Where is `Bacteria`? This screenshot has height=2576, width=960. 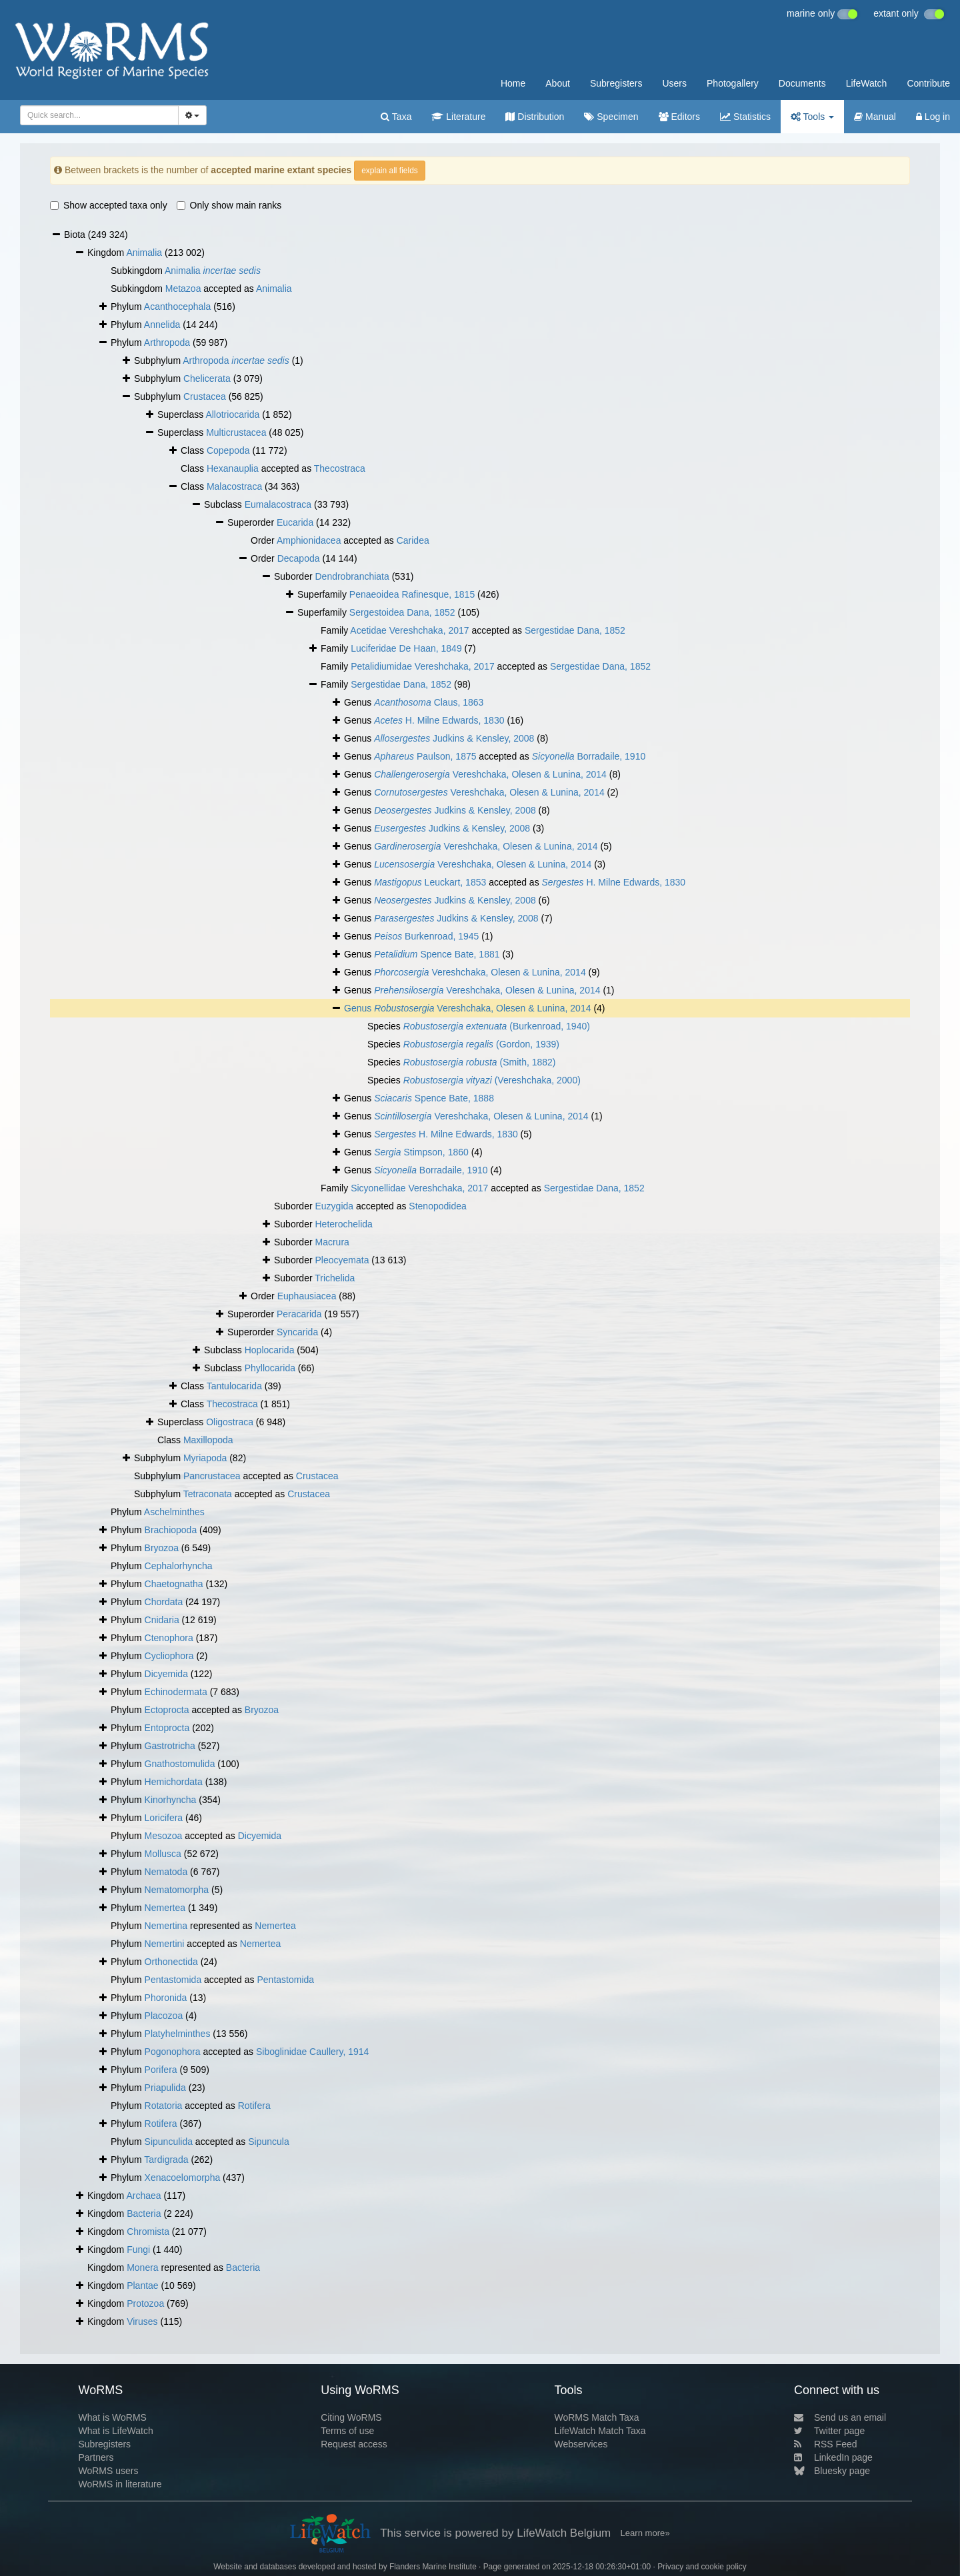 Bacteria is located at coordinates (144, 2213).